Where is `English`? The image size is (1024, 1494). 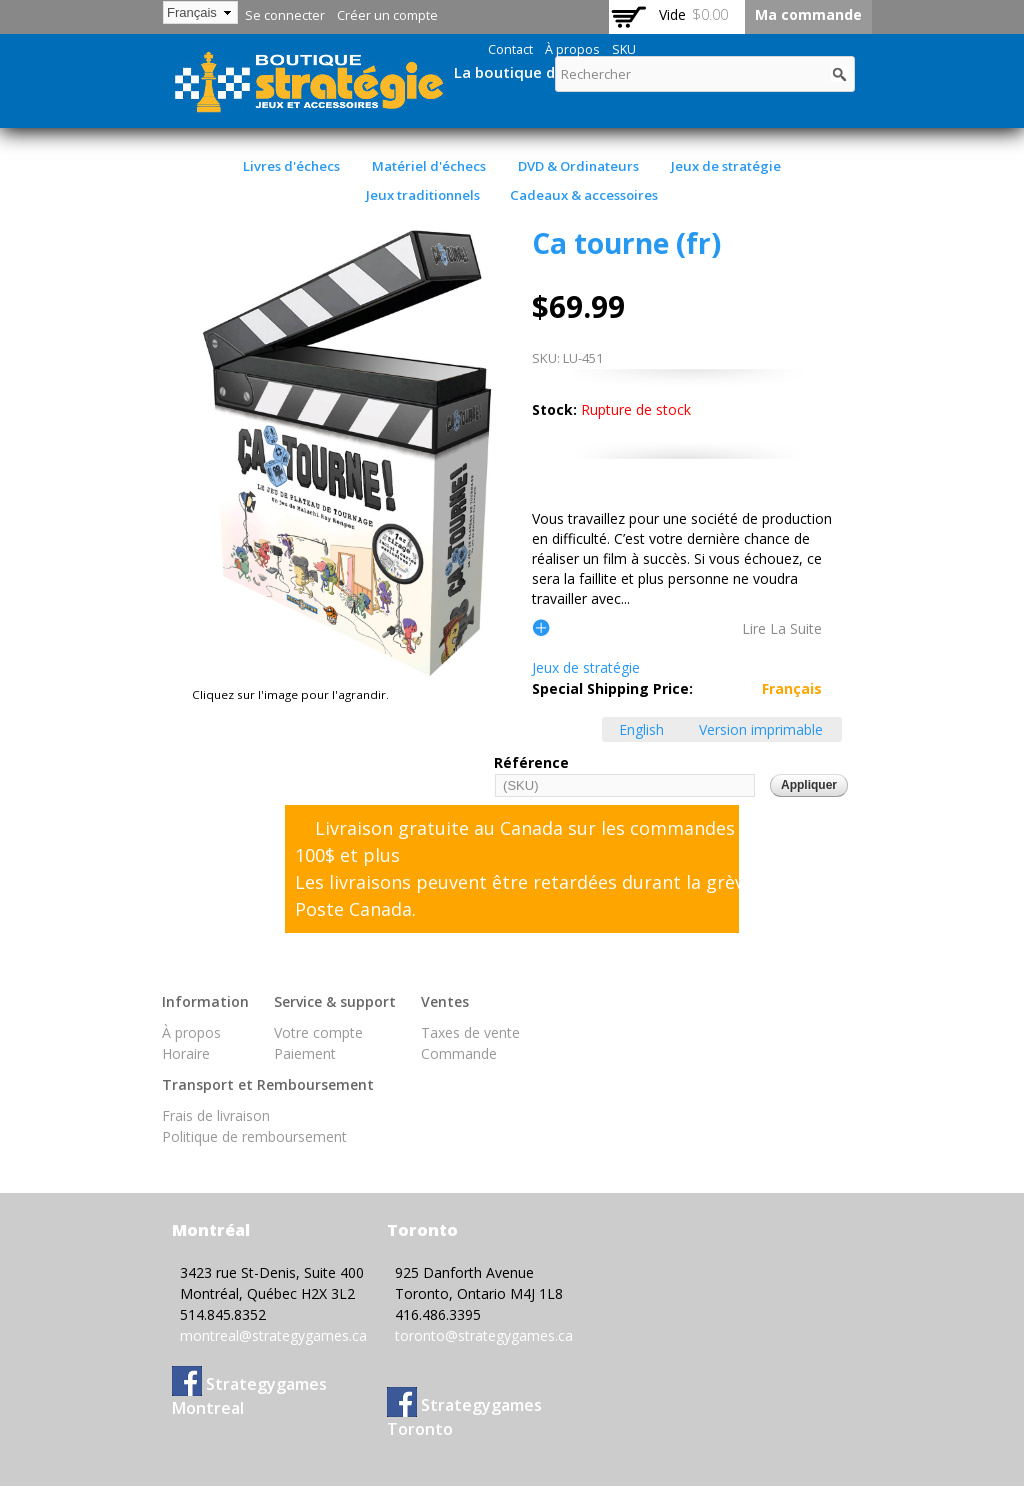 English is located at coordinates (641, 729).